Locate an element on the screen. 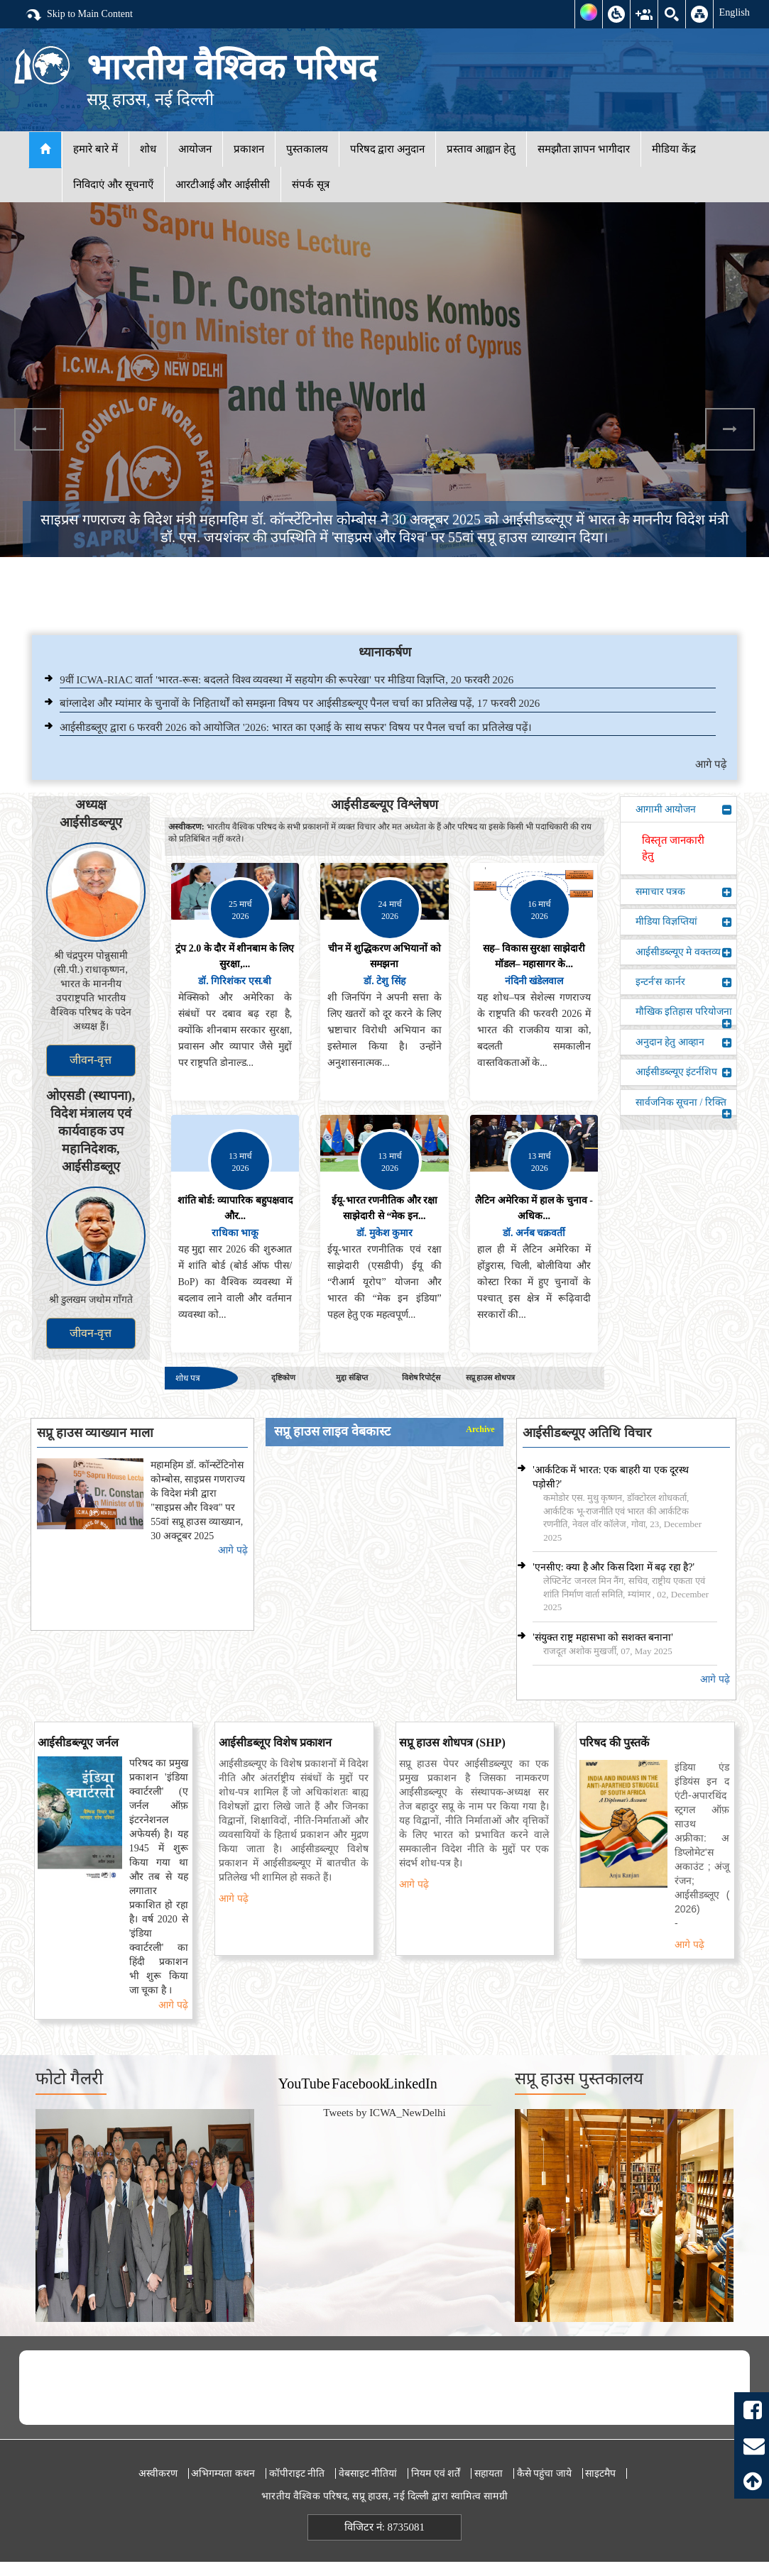  समझौता ज्ञापन भागीदार is located at coordinates (584, 149).